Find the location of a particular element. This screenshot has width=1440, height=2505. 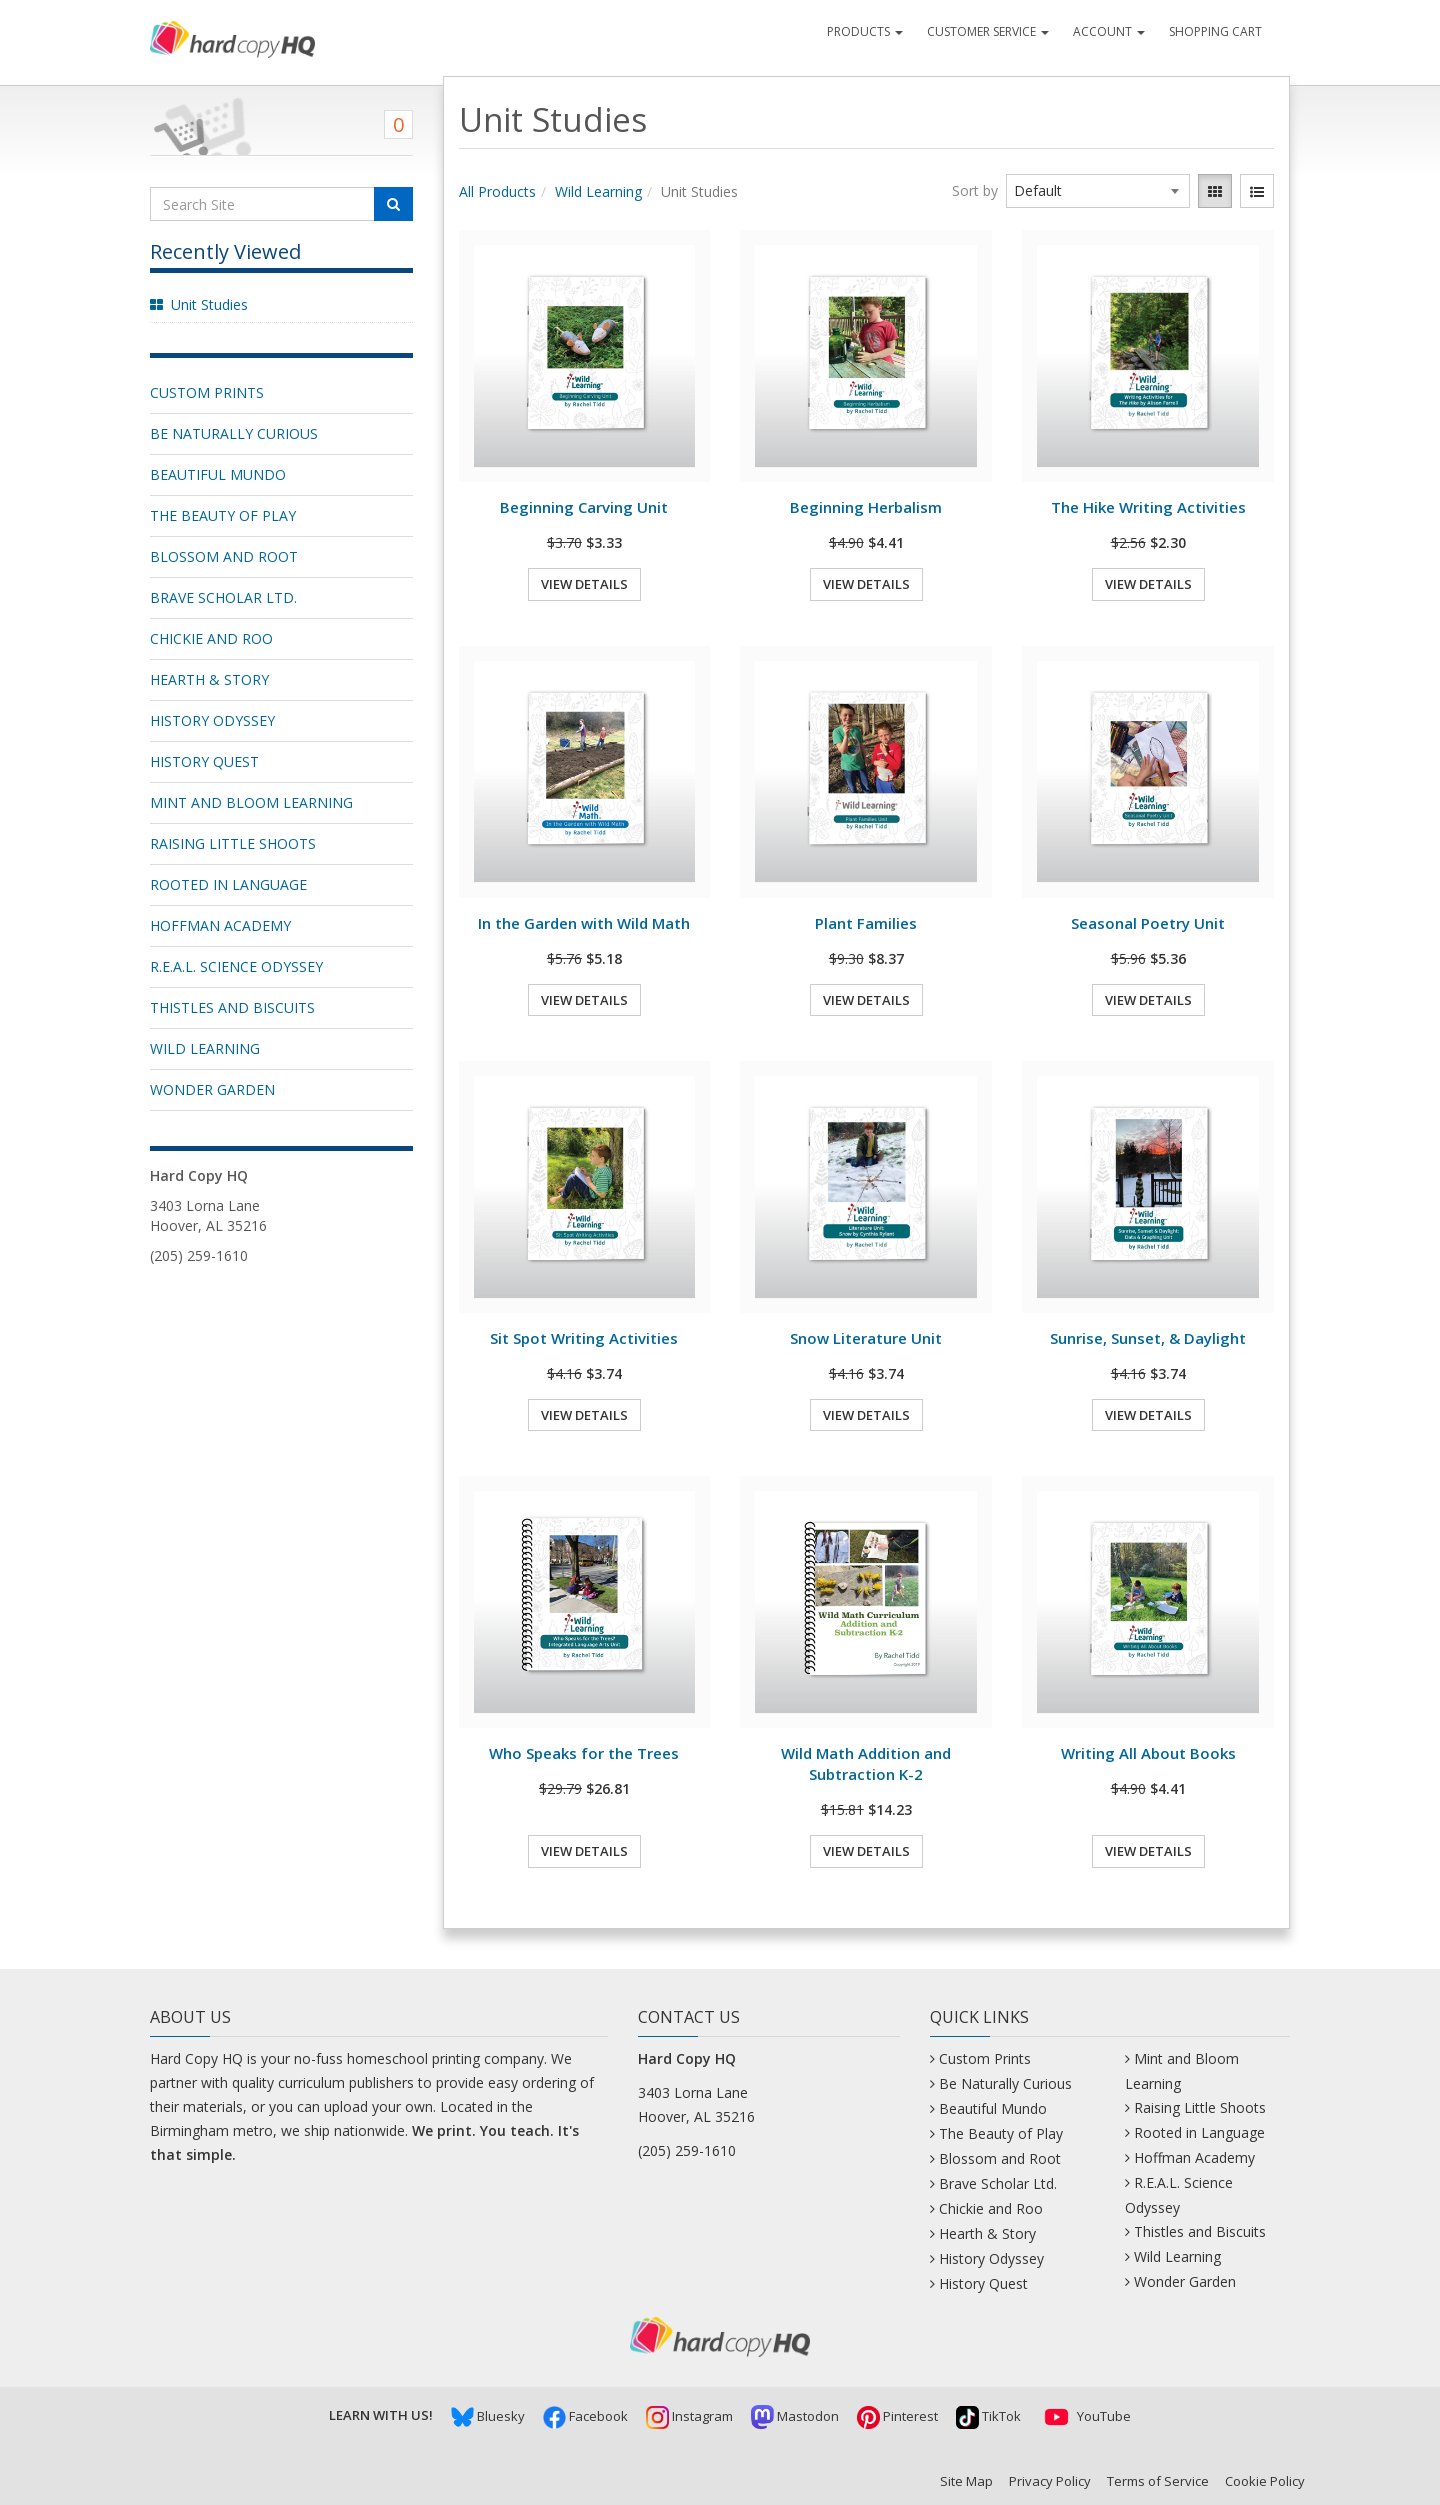

Sit Spot Writing Activities is located at coordinates (584, 1338).